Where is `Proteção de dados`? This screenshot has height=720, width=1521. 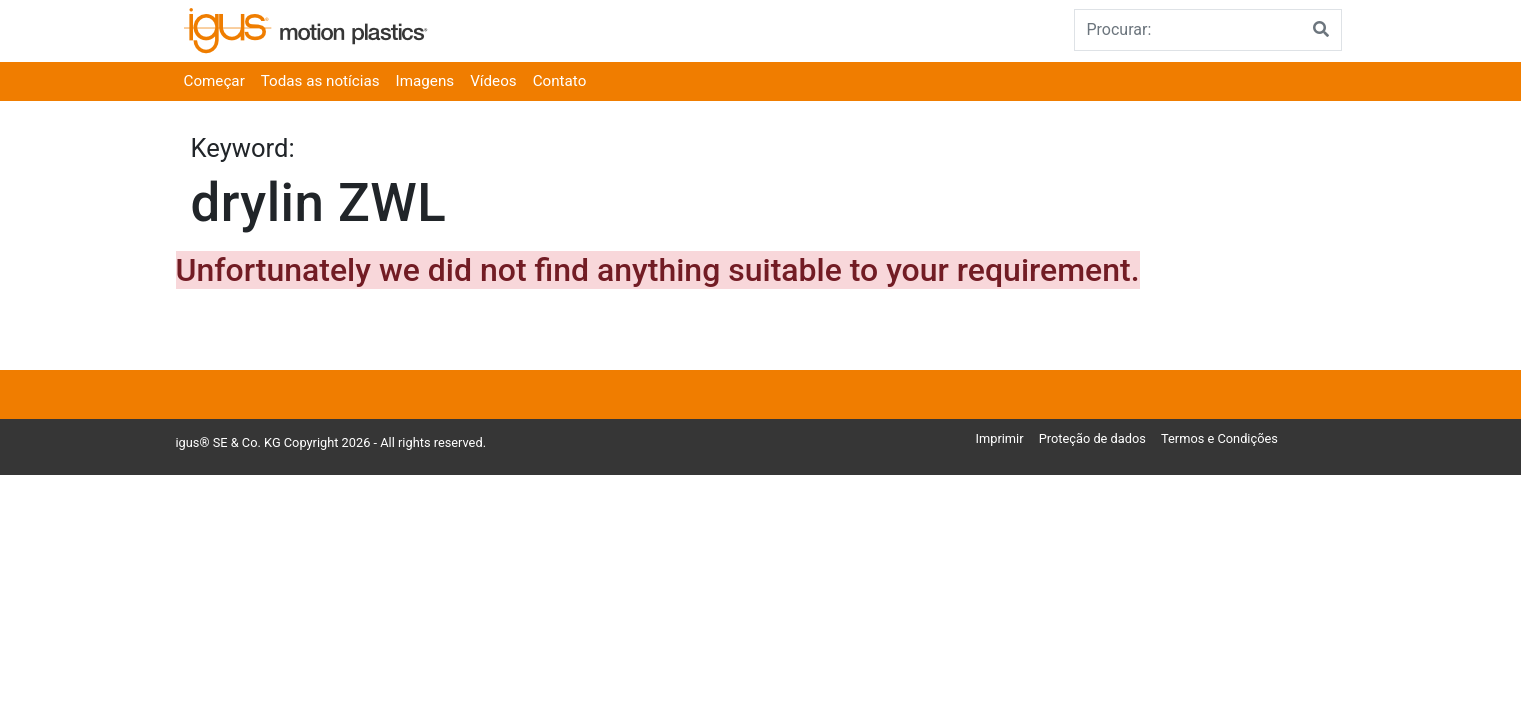 Proteção de dados is located at coordinates (1092, 438).